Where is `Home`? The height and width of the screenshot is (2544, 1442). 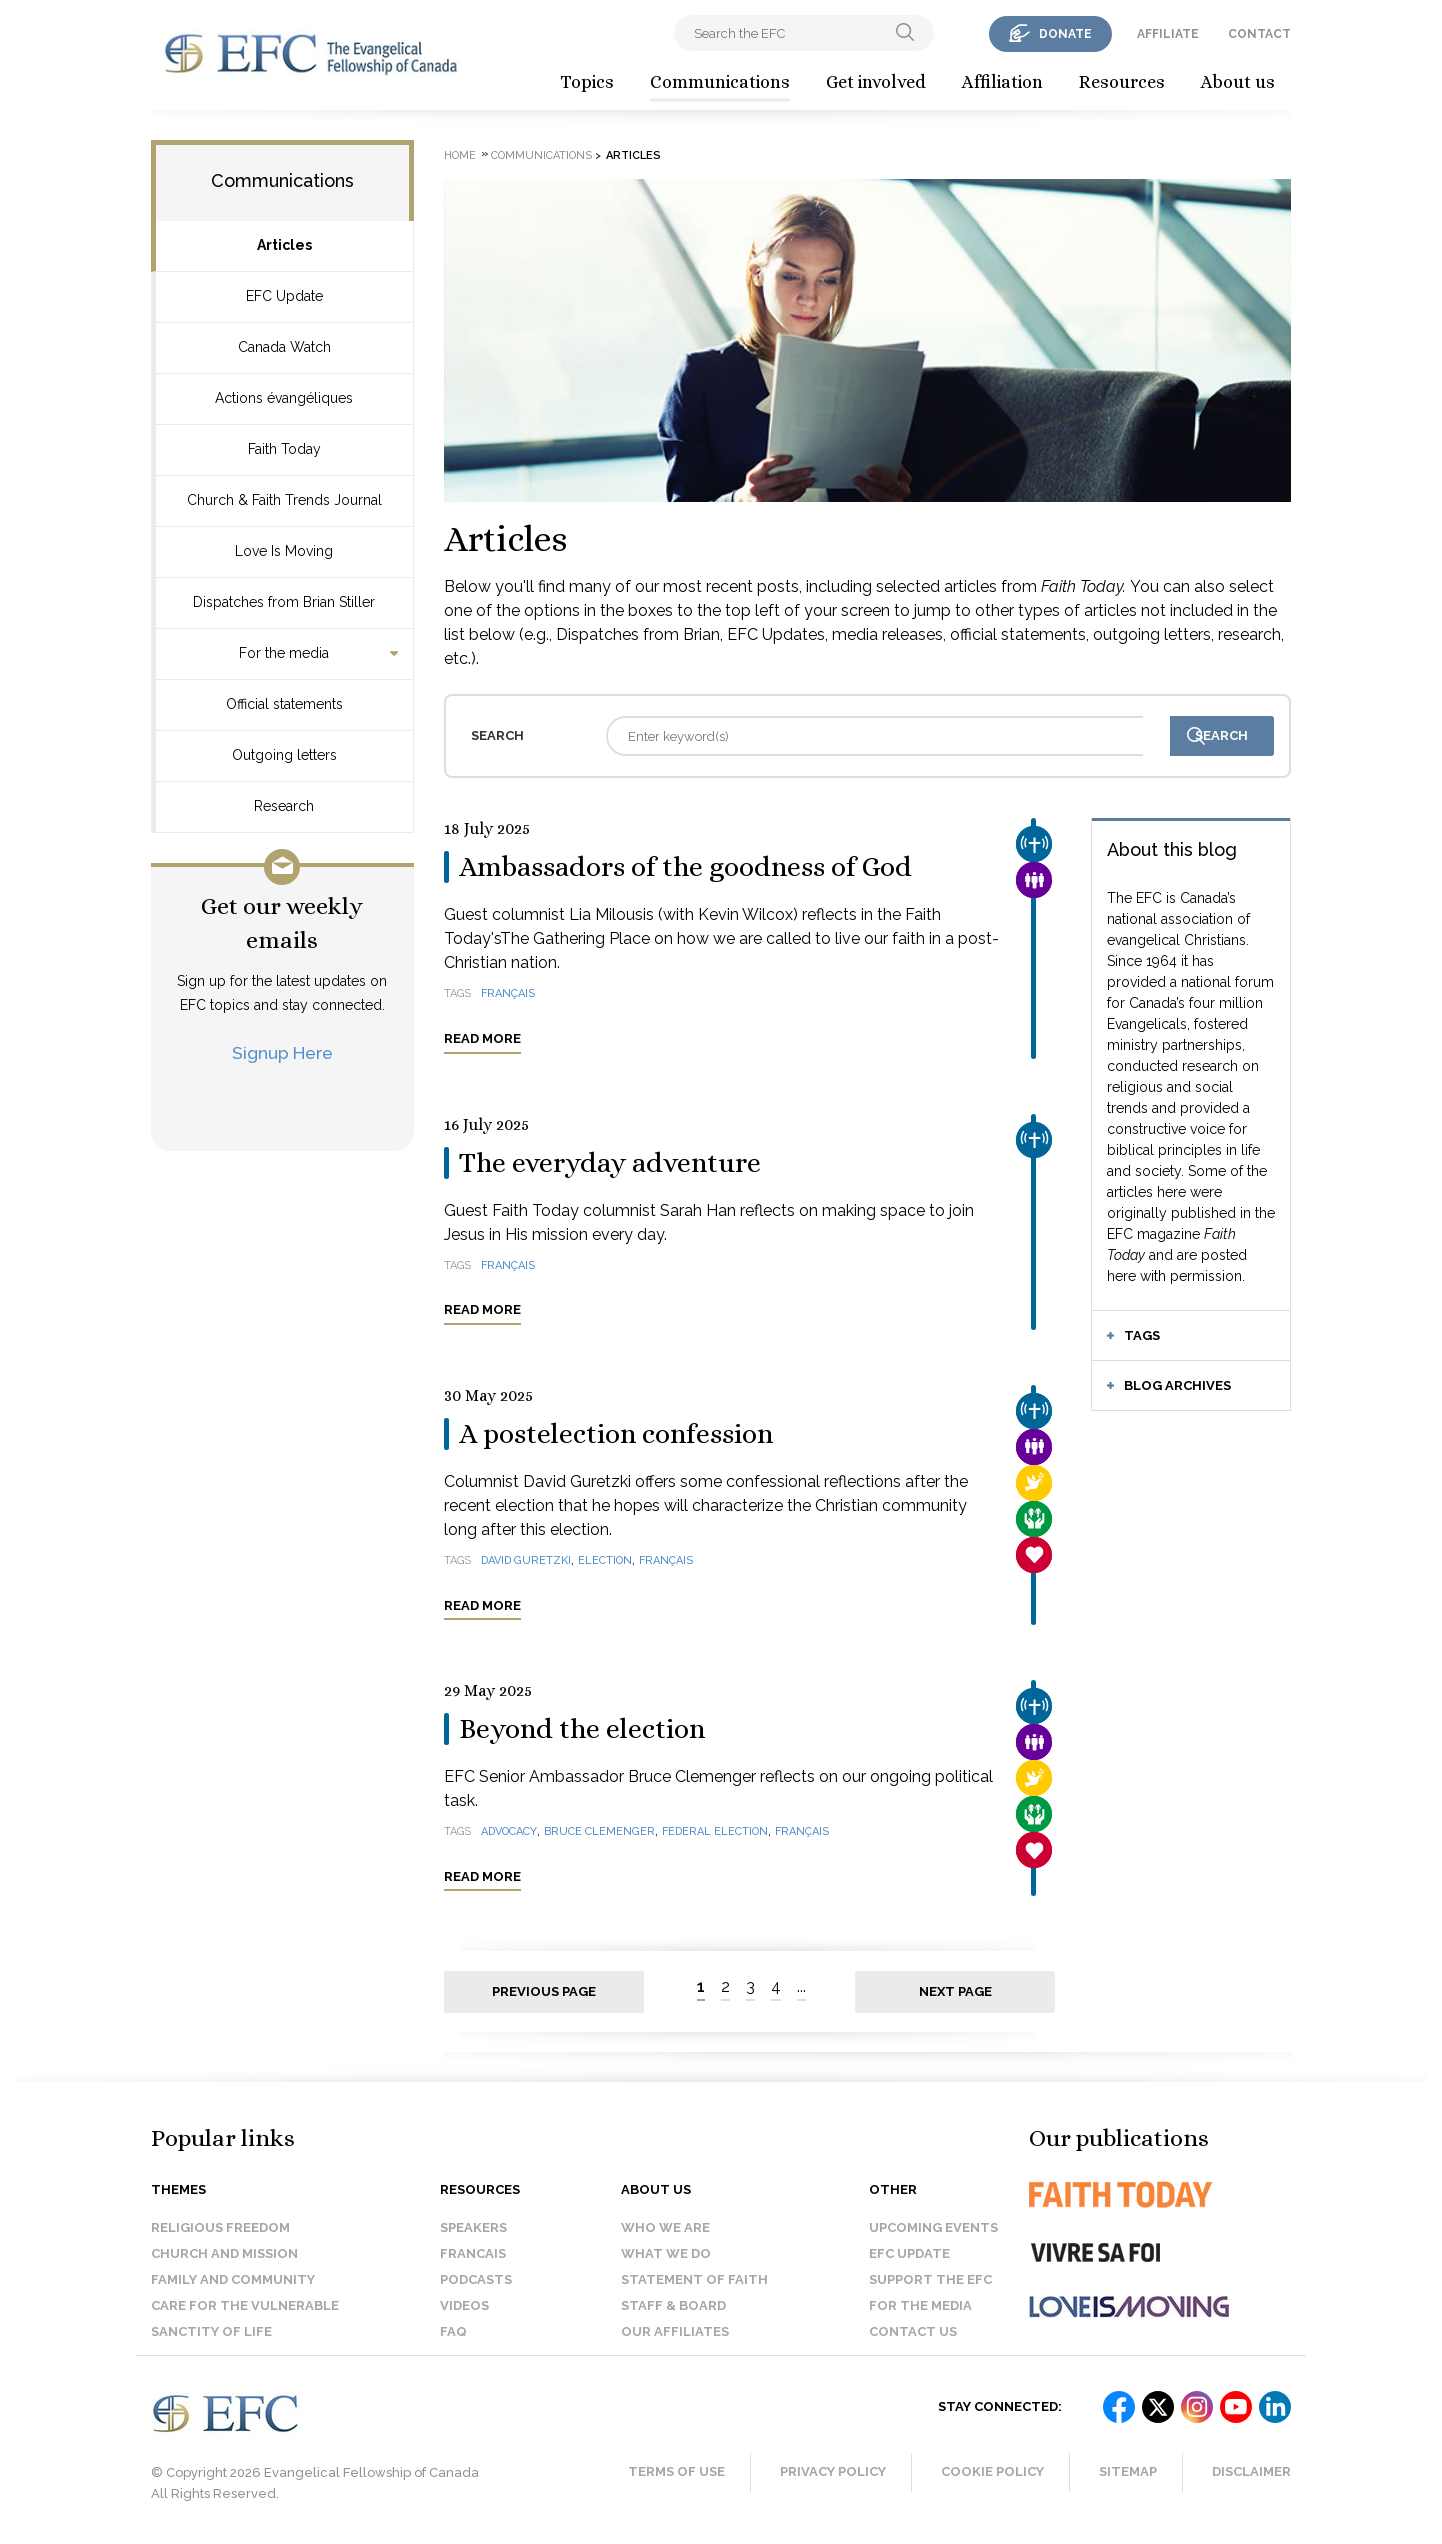
Home is located at coordinates (460, 155).